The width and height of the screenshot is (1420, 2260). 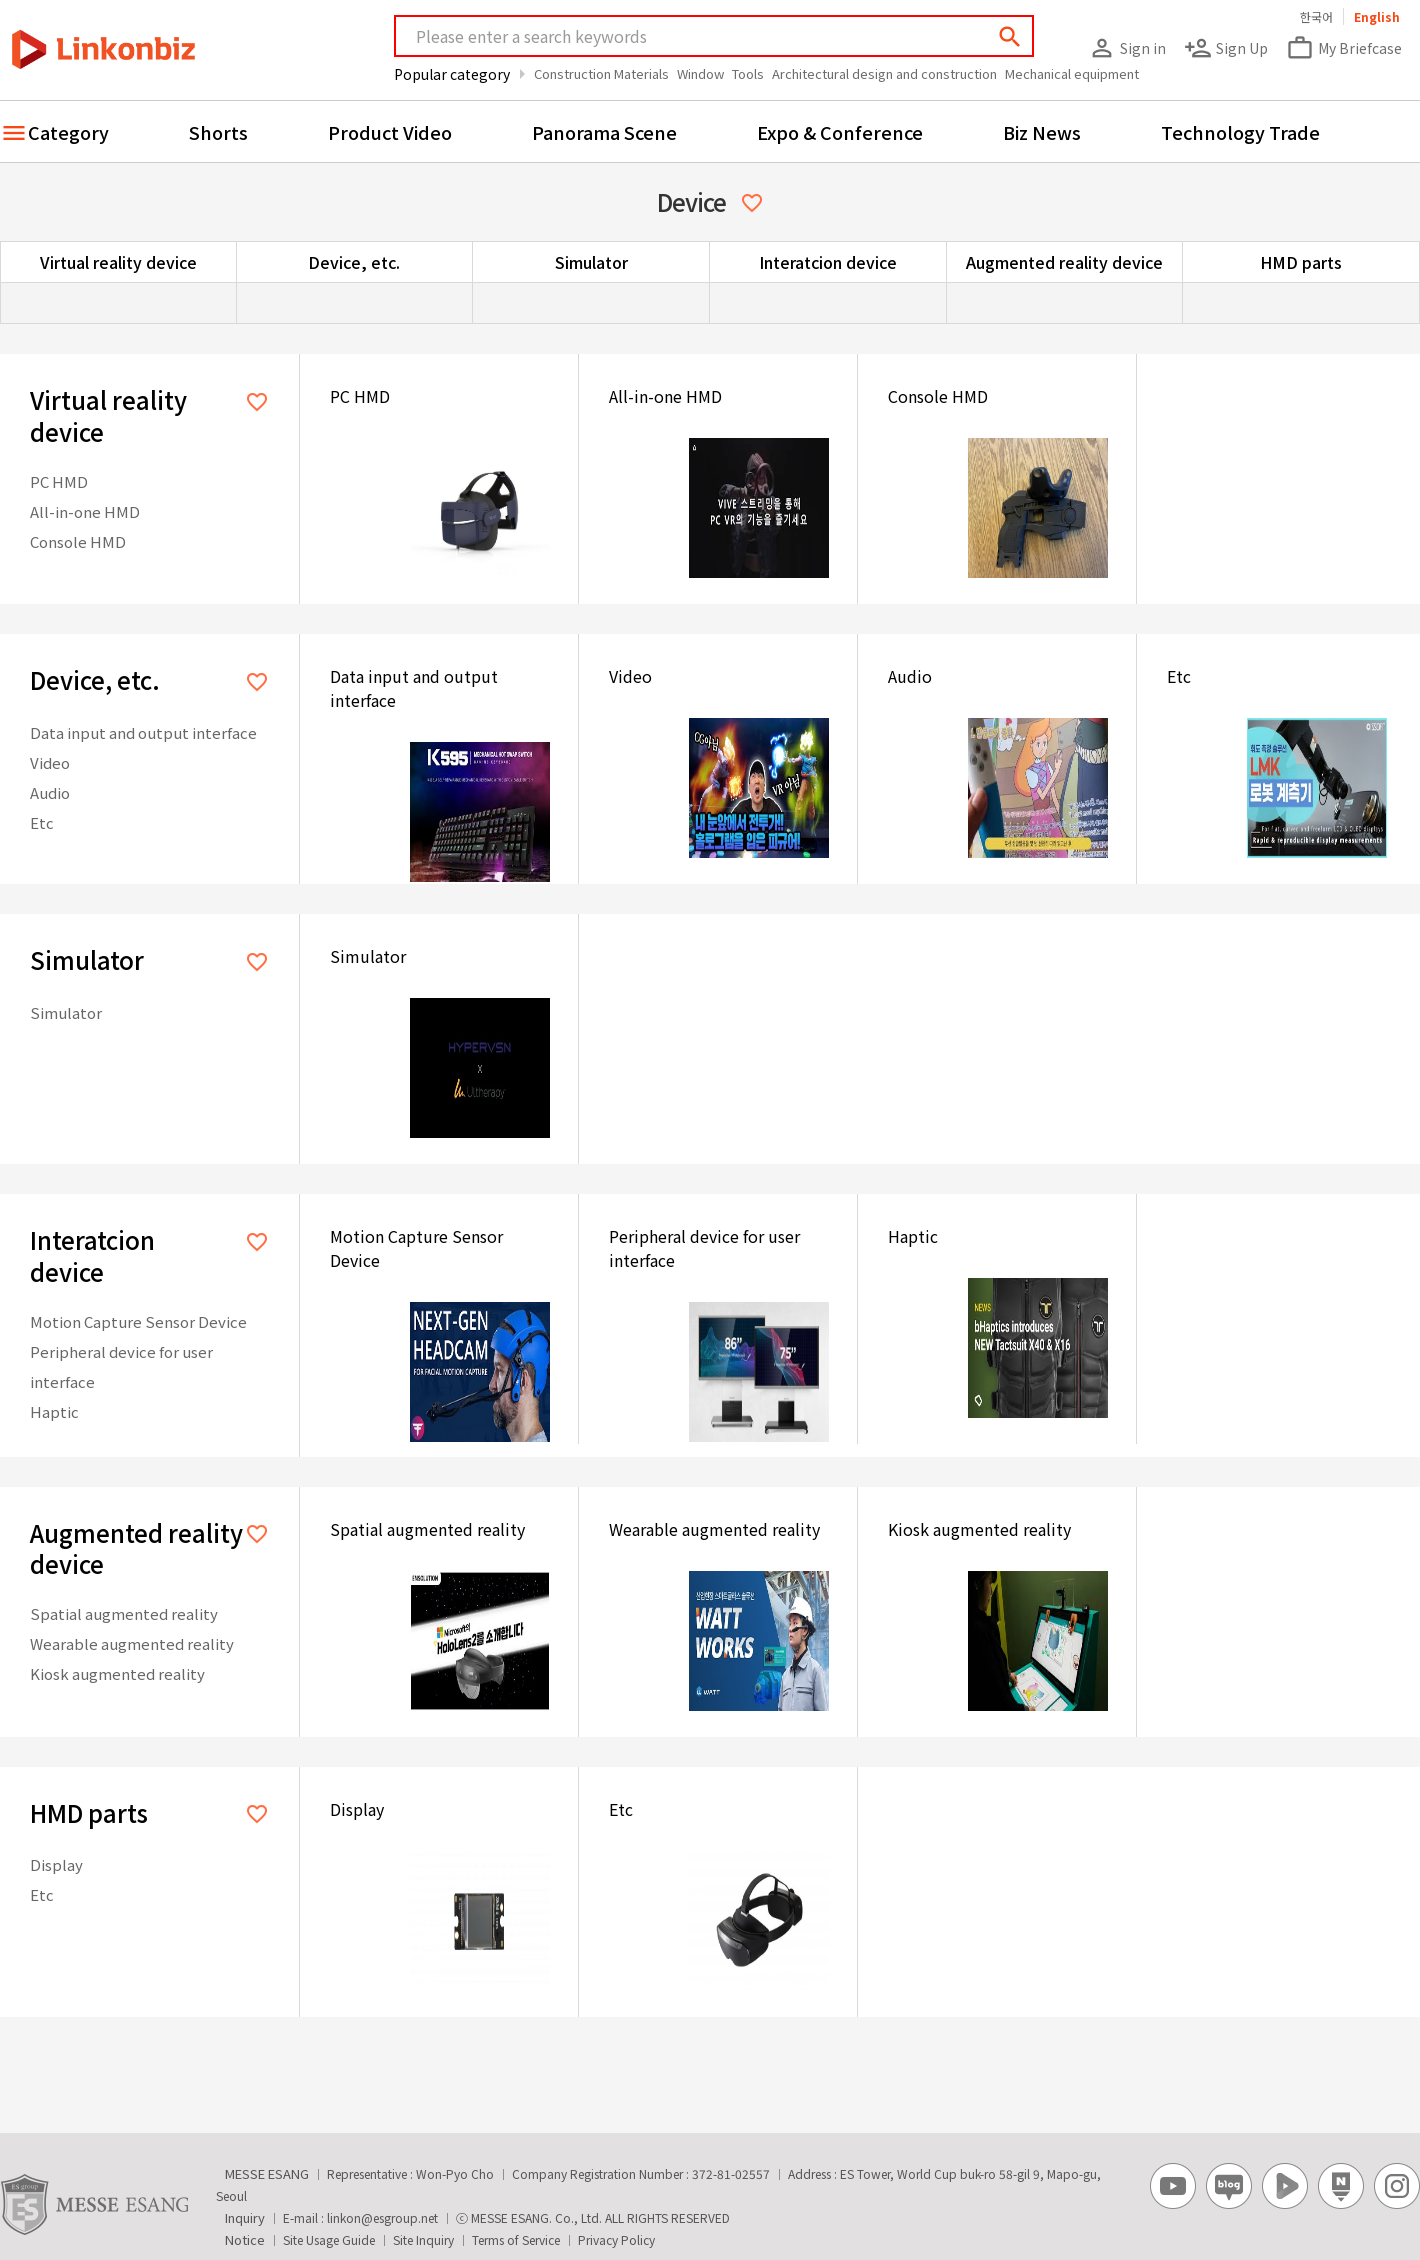 What do you see at coordinates (56, 1864) in the screenshot?
I see `Display` at bounding box center [56, 1864].